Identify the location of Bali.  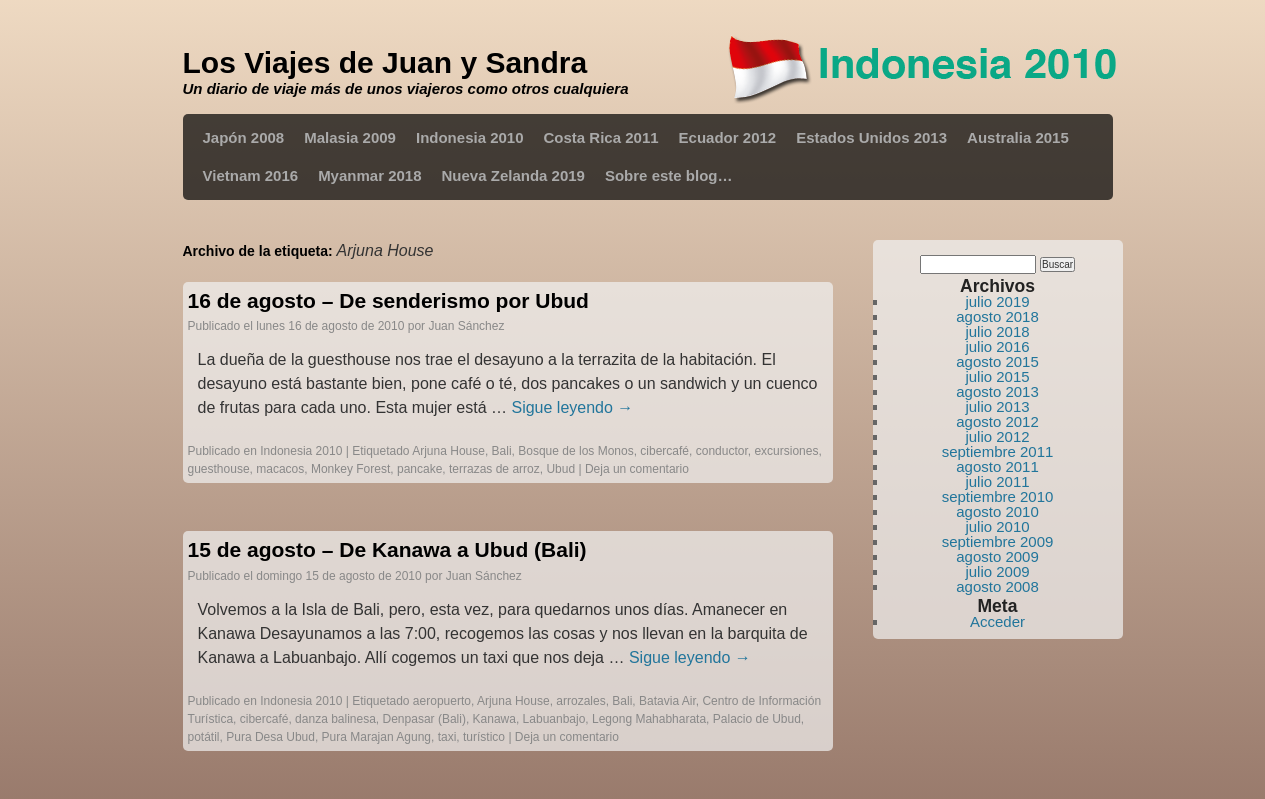
(502, 451).